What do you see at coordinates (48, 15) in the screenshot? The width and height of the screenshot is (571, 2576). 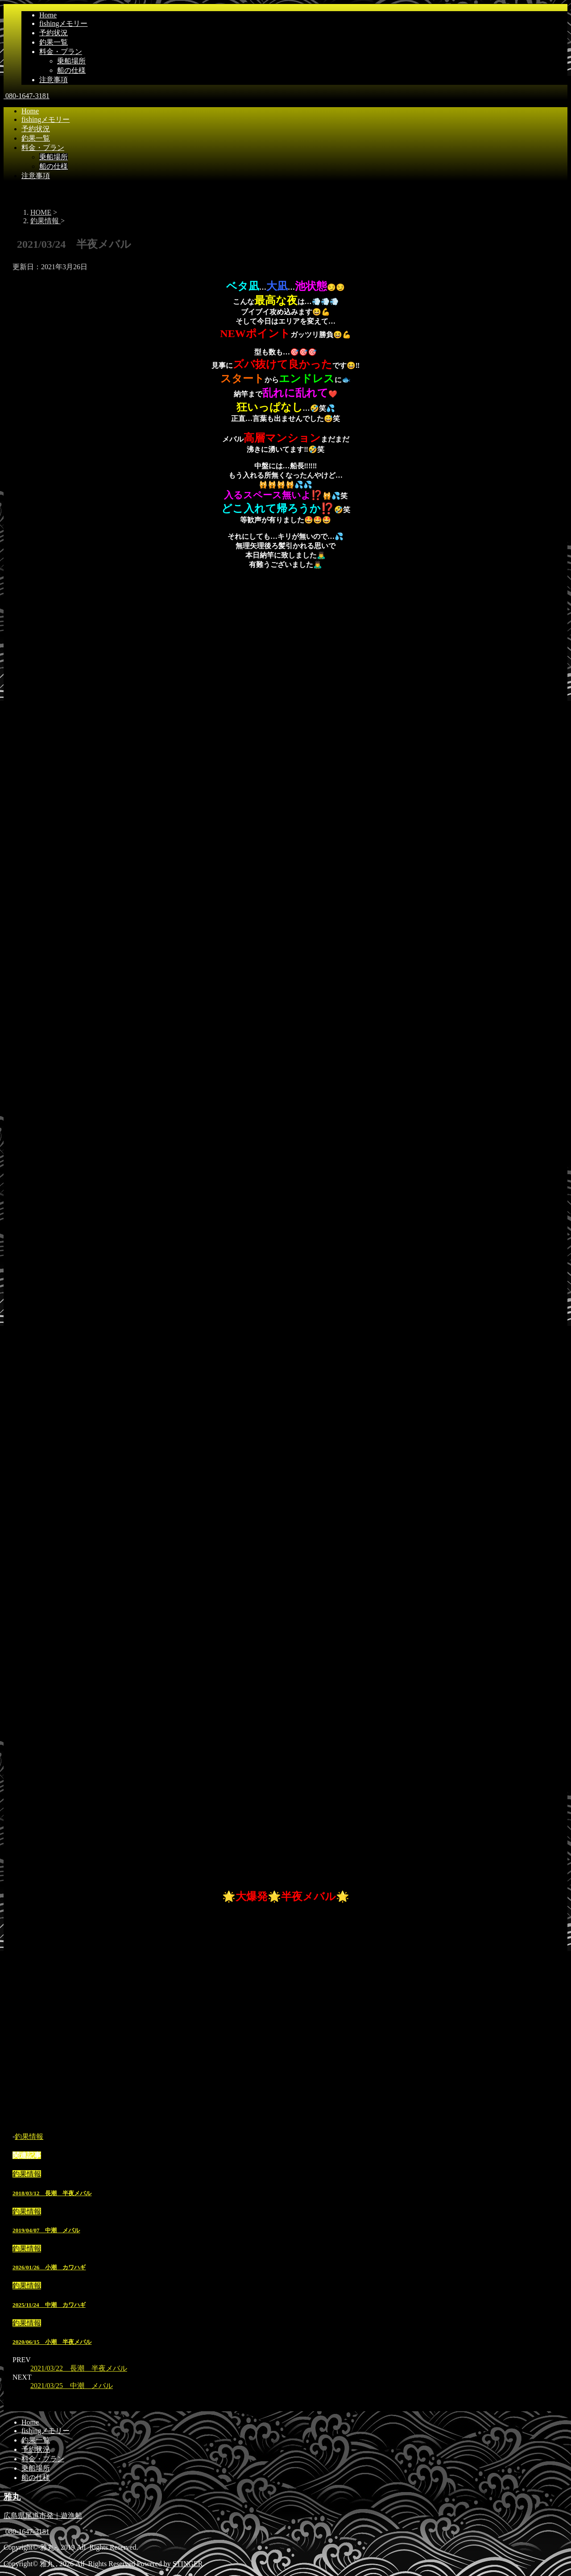 I see `Home` at bounding box center [48, 15].